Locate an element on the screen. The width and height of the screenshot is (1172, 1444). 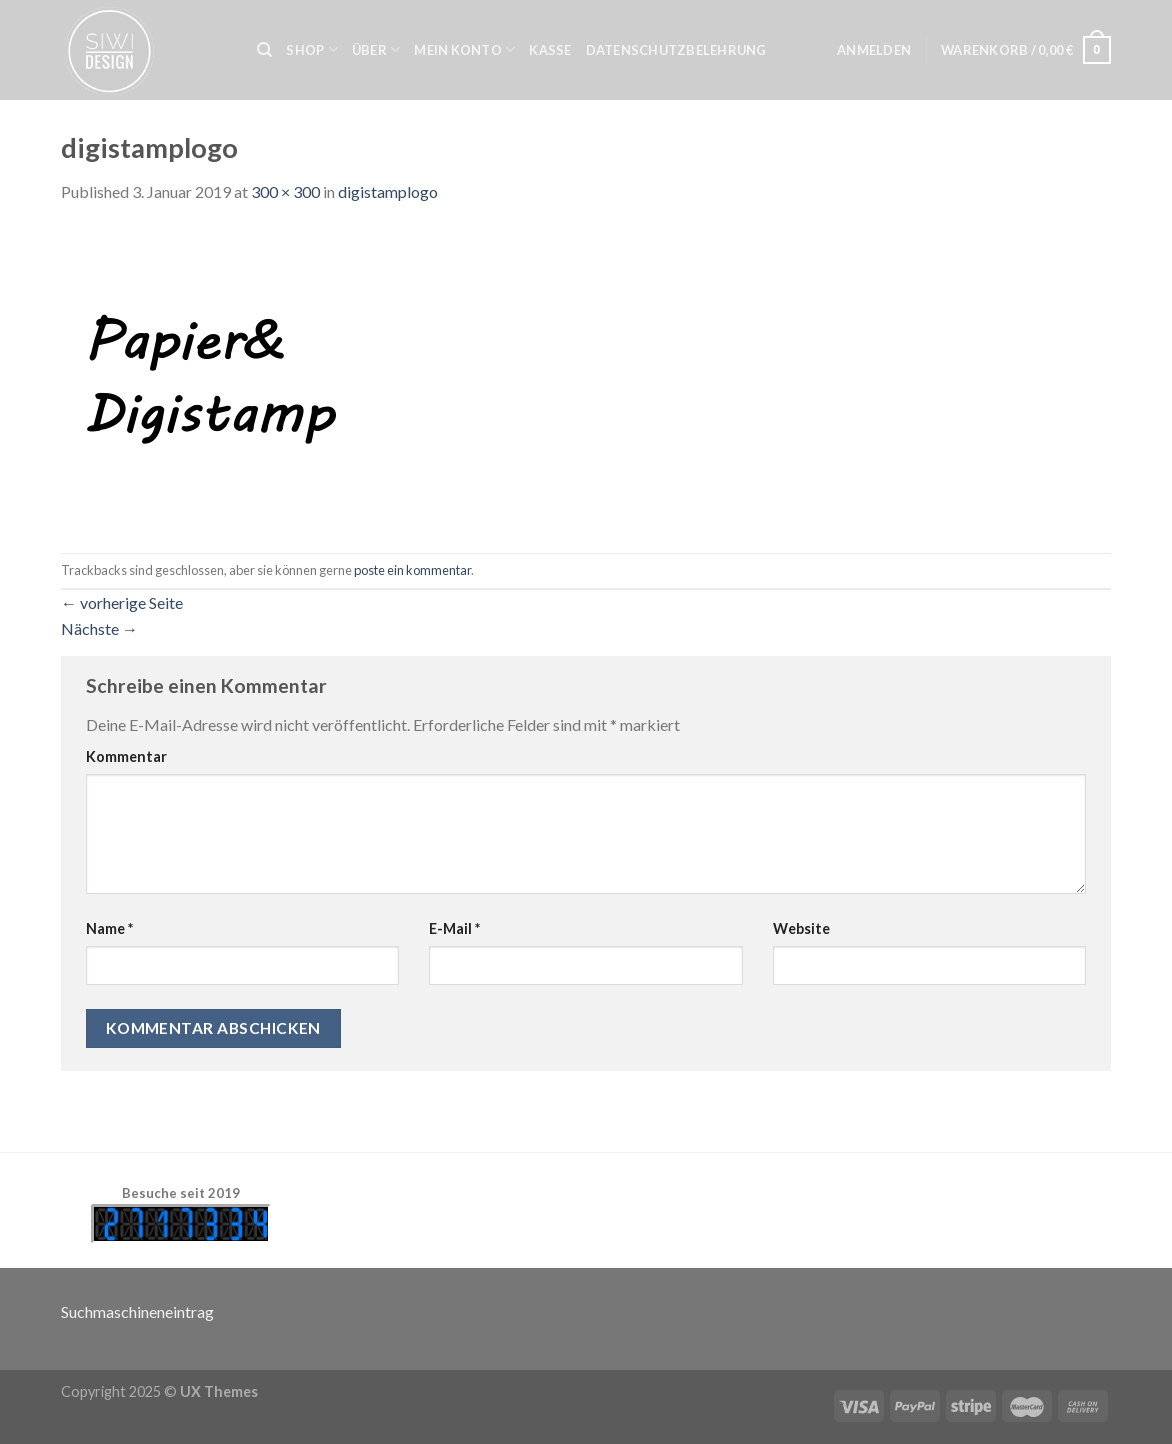
Kommentar is located at coordinates (126, 756).